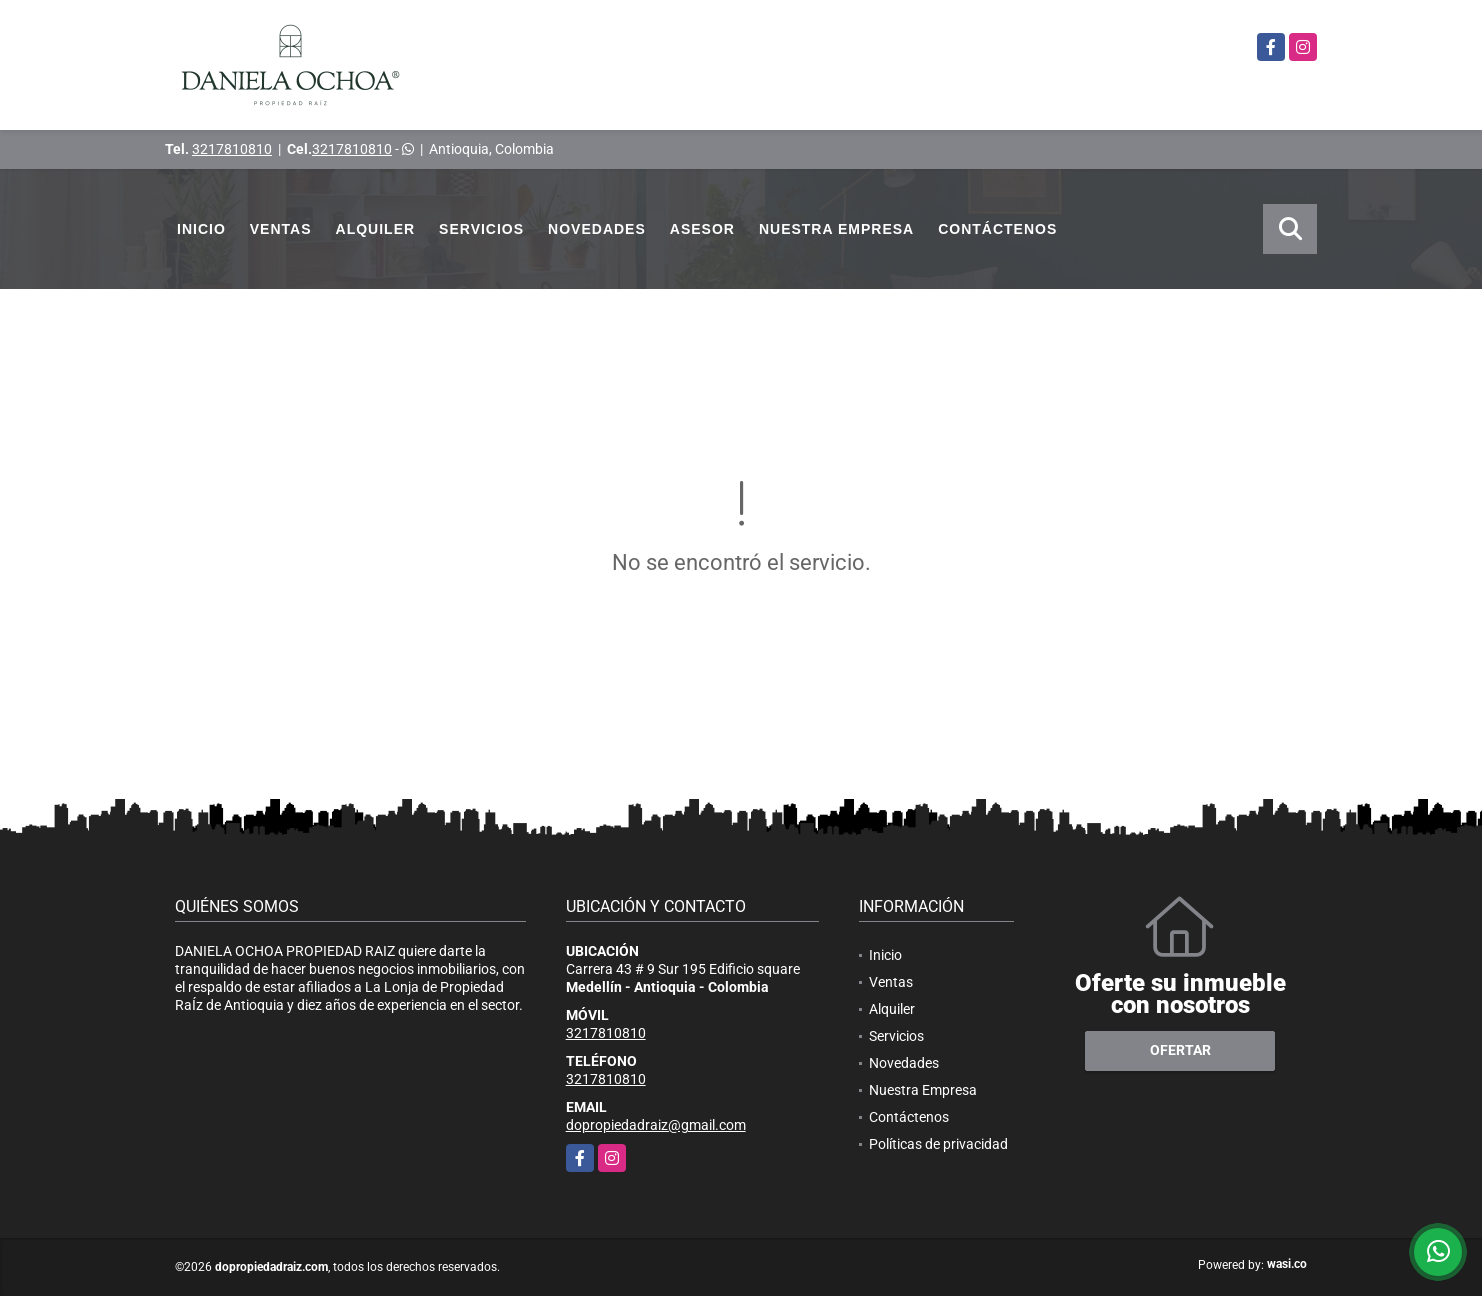 This screenshot has width=1482, height=1296. I want to click on Contáctenos, so click(997, 229).